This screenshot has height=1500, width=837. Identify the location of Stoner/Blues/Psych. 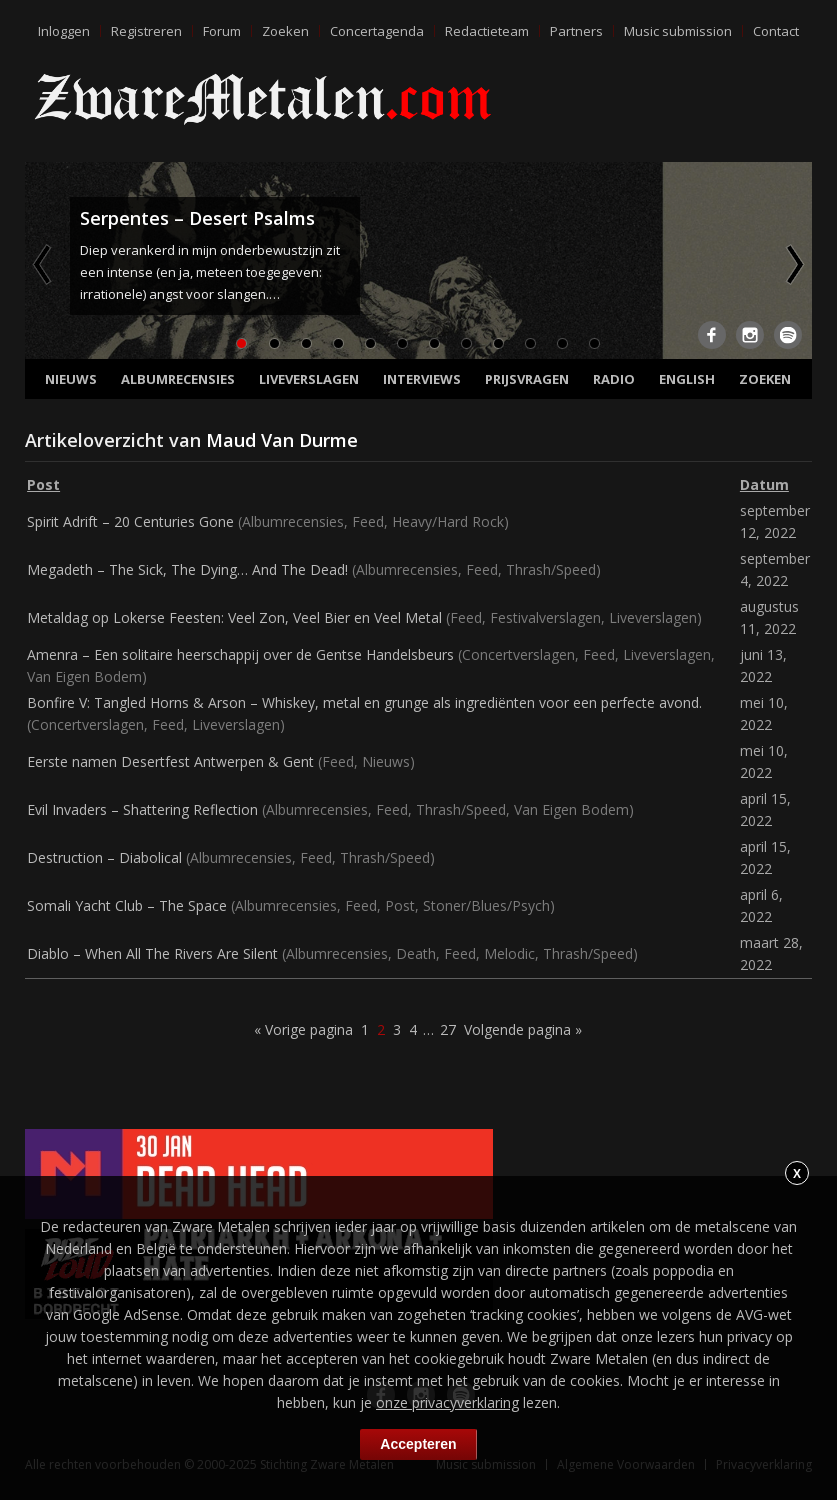
(486, 905).